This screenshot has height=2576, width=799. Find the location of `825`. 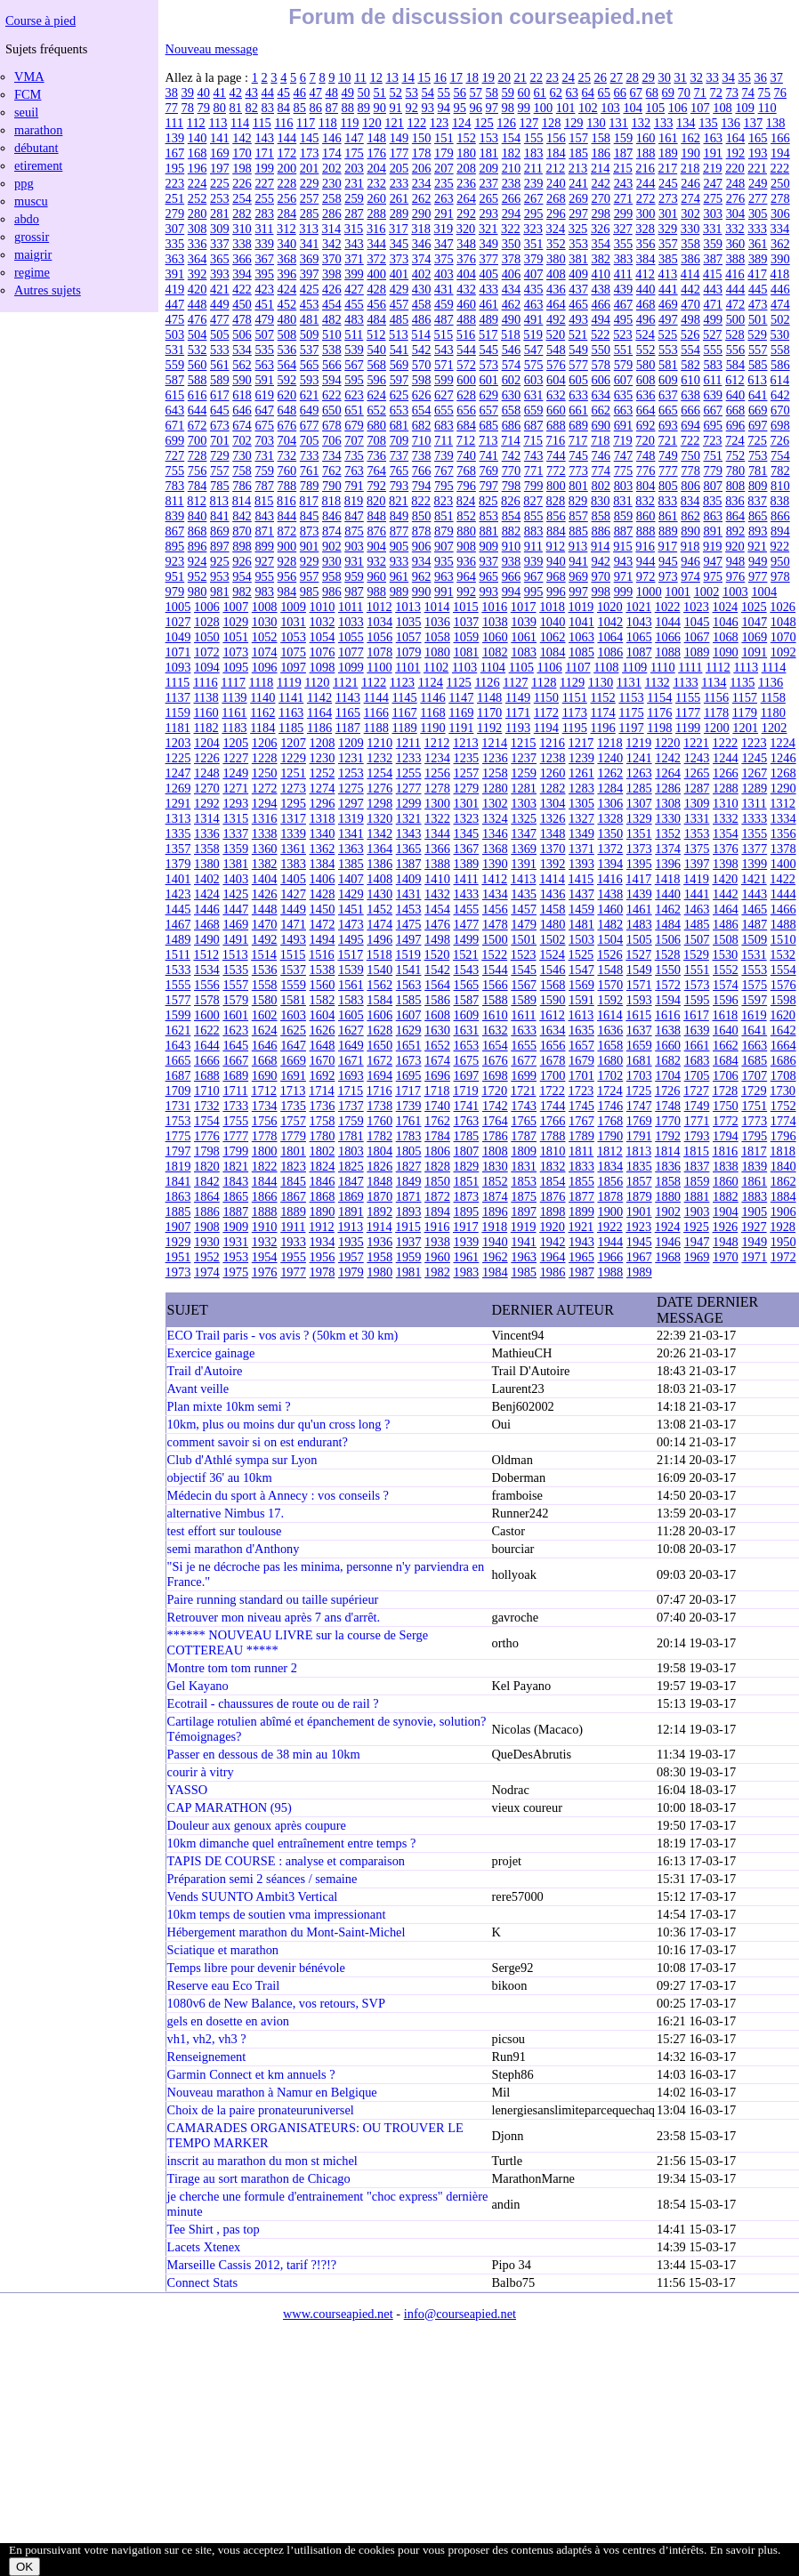

825 is located at coordinates (488, 501).